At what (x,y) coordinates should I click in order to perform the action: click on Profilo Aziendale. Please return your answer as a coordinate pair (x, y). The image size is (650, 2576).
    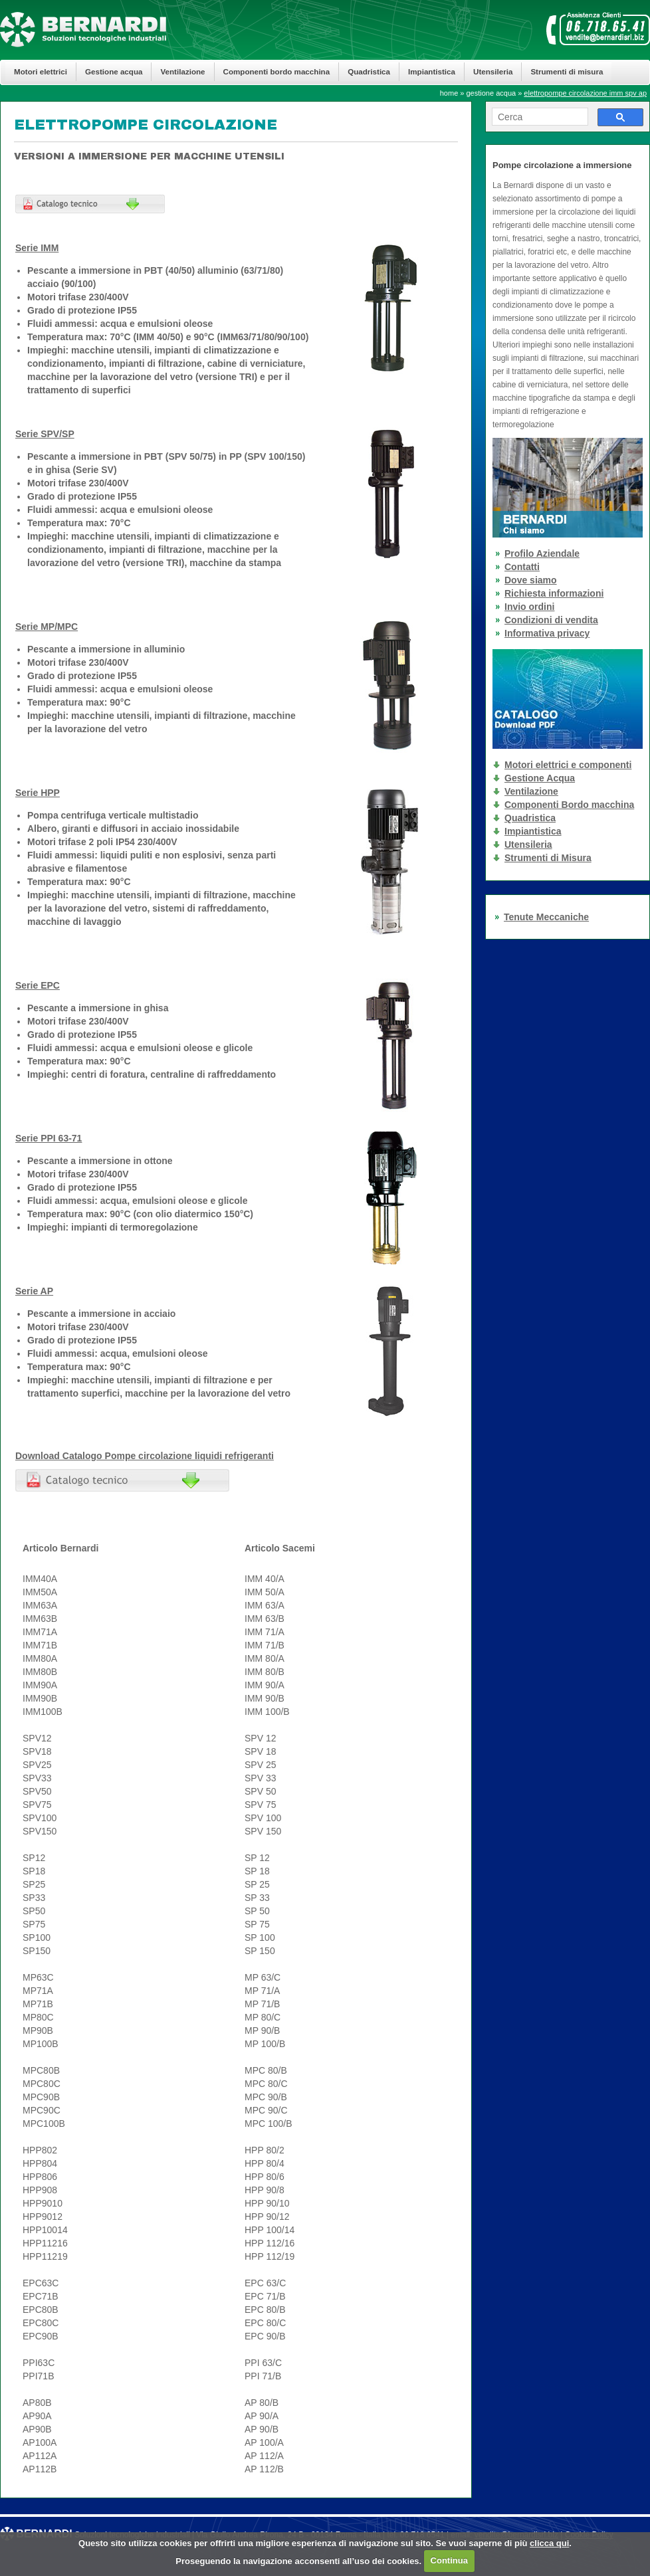
    Looking at the image, I should click on (542, 553).